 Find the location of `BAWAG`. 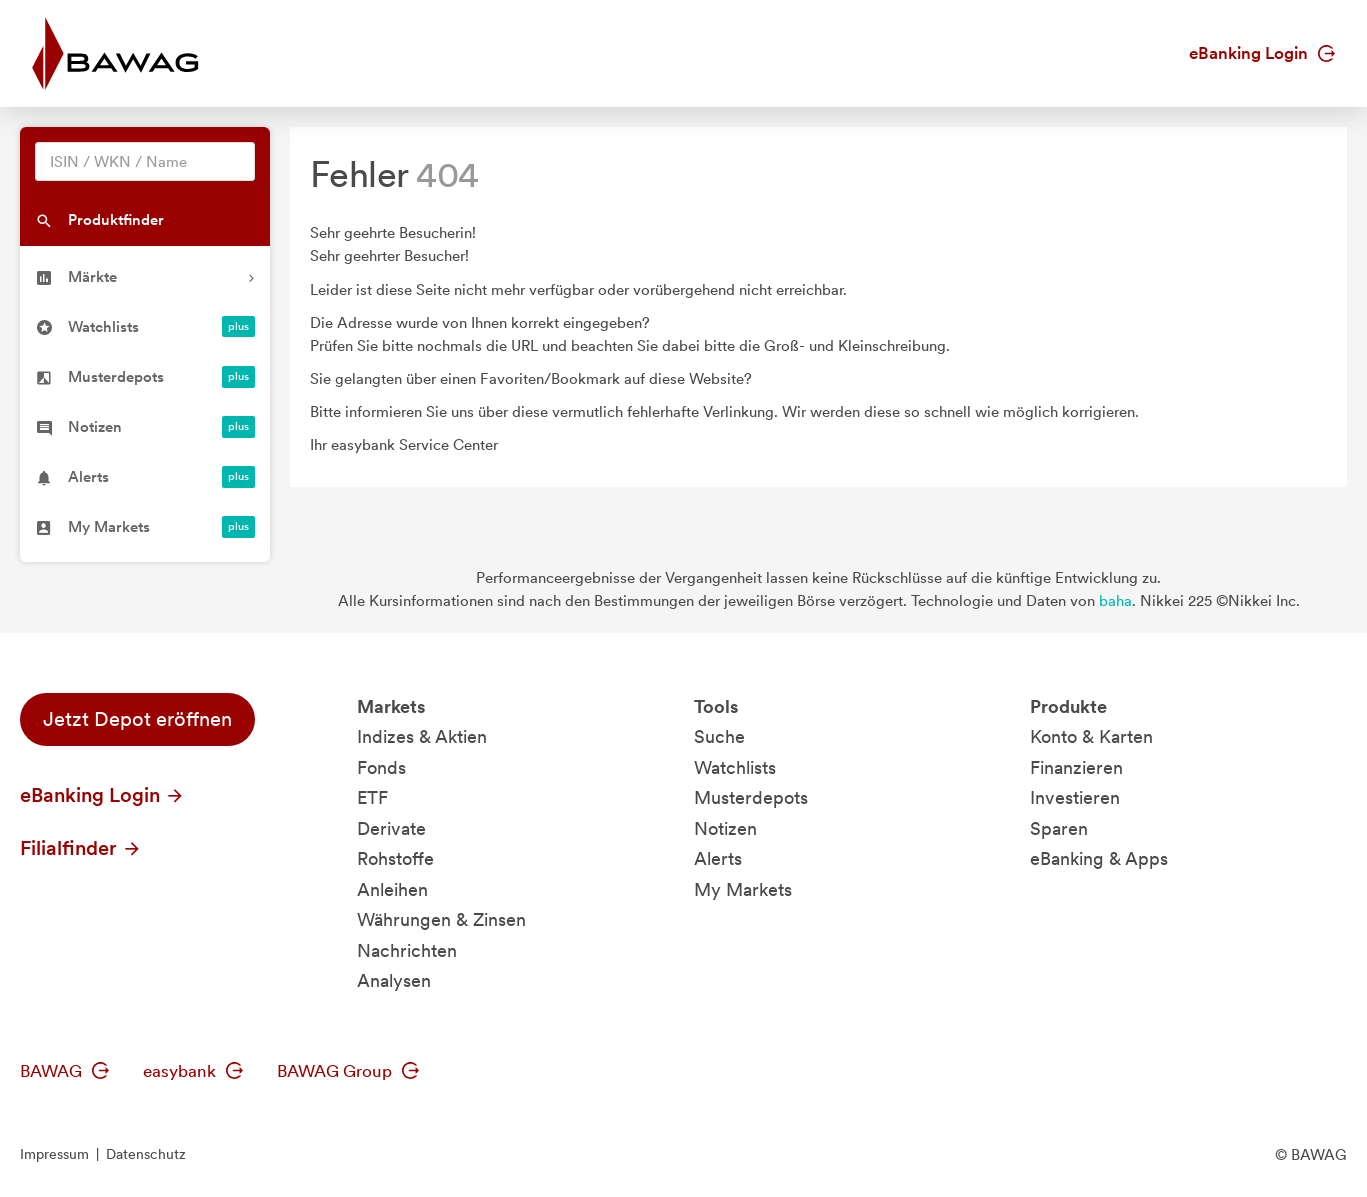

BAWAG is located at coordinates (64, 1071).